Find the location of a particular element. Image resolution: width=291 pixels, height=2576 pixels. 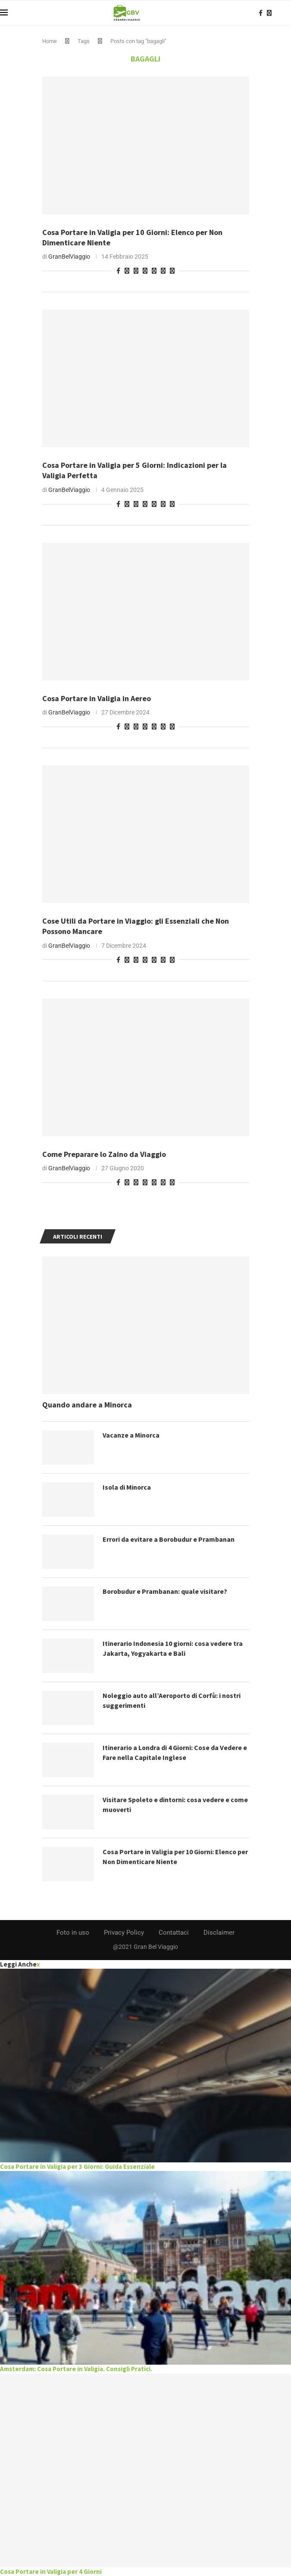

Cosa Portare in Valigia in Aereo is located at coordinates (96, 698).